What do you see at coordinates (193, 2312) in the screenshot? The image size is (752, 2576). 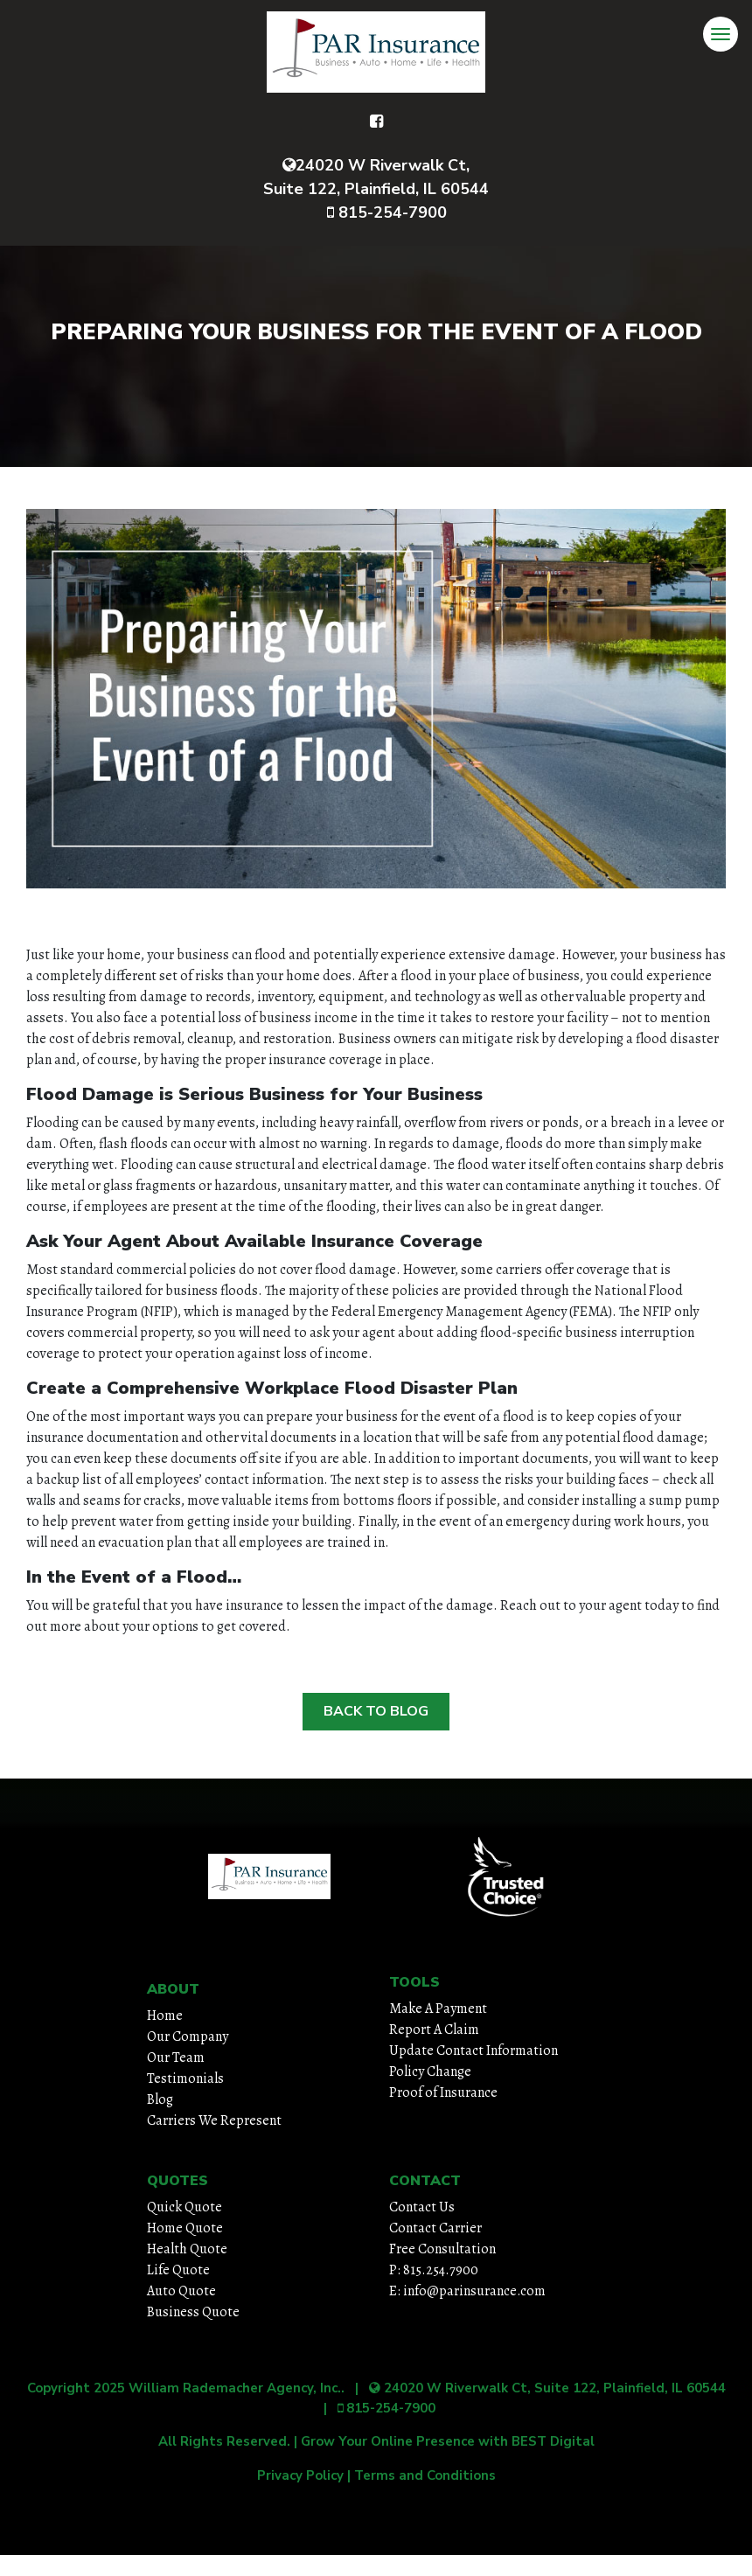 I see `Business Quote` at bounding box center [193, 2312].